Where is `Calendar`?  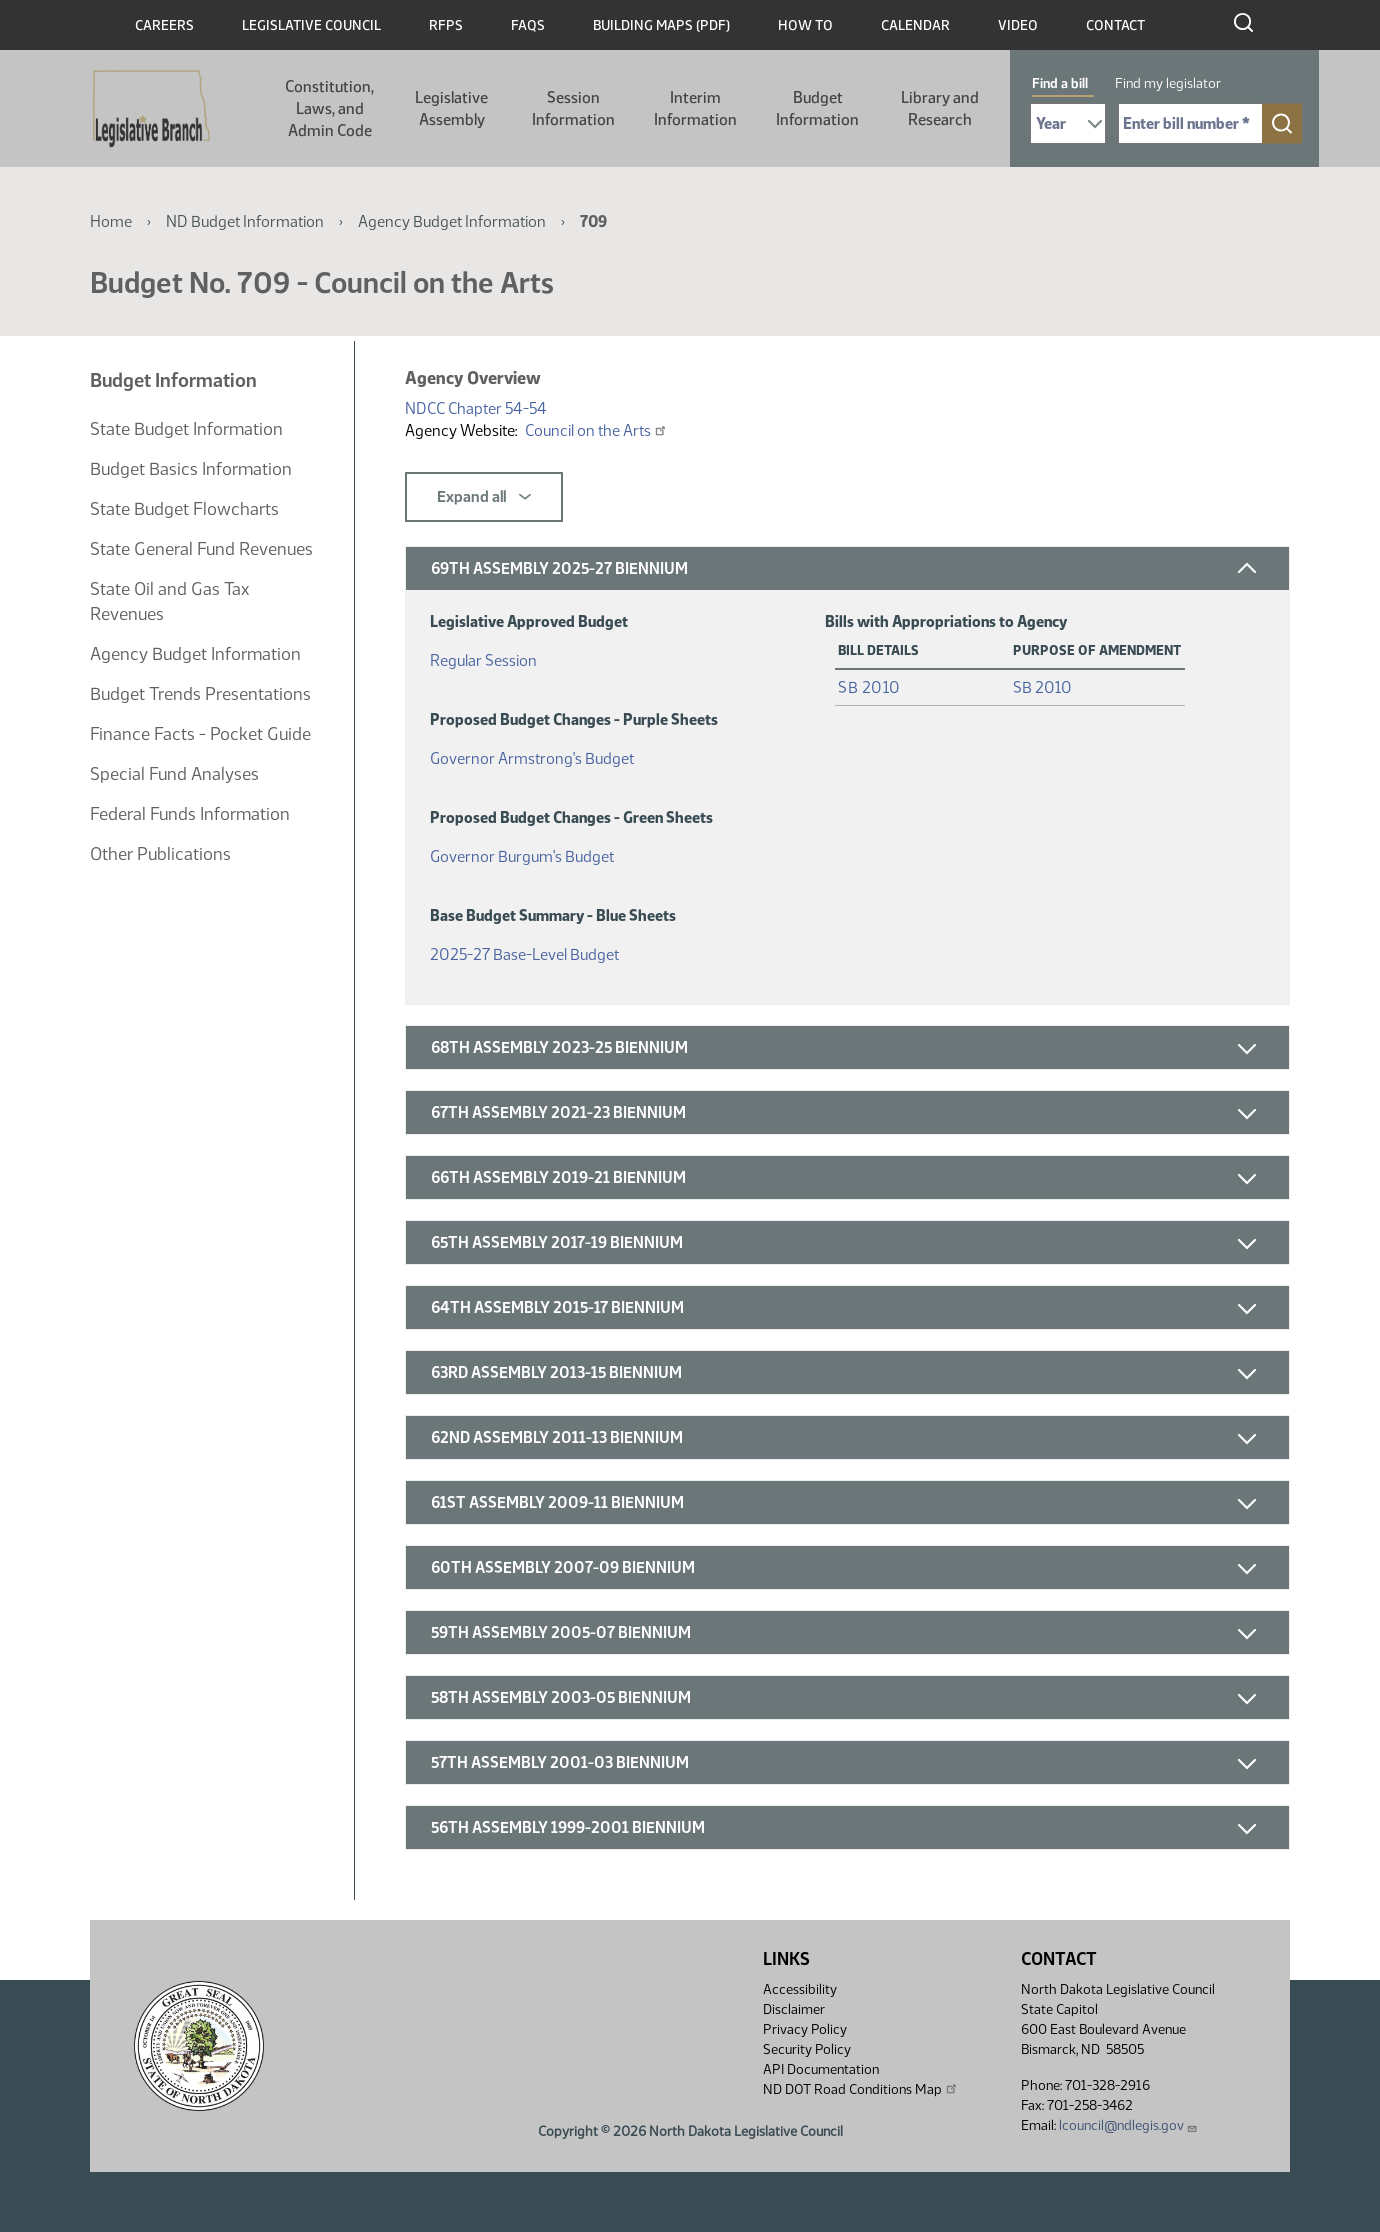
Calendar is located at coordinates (915, 25).